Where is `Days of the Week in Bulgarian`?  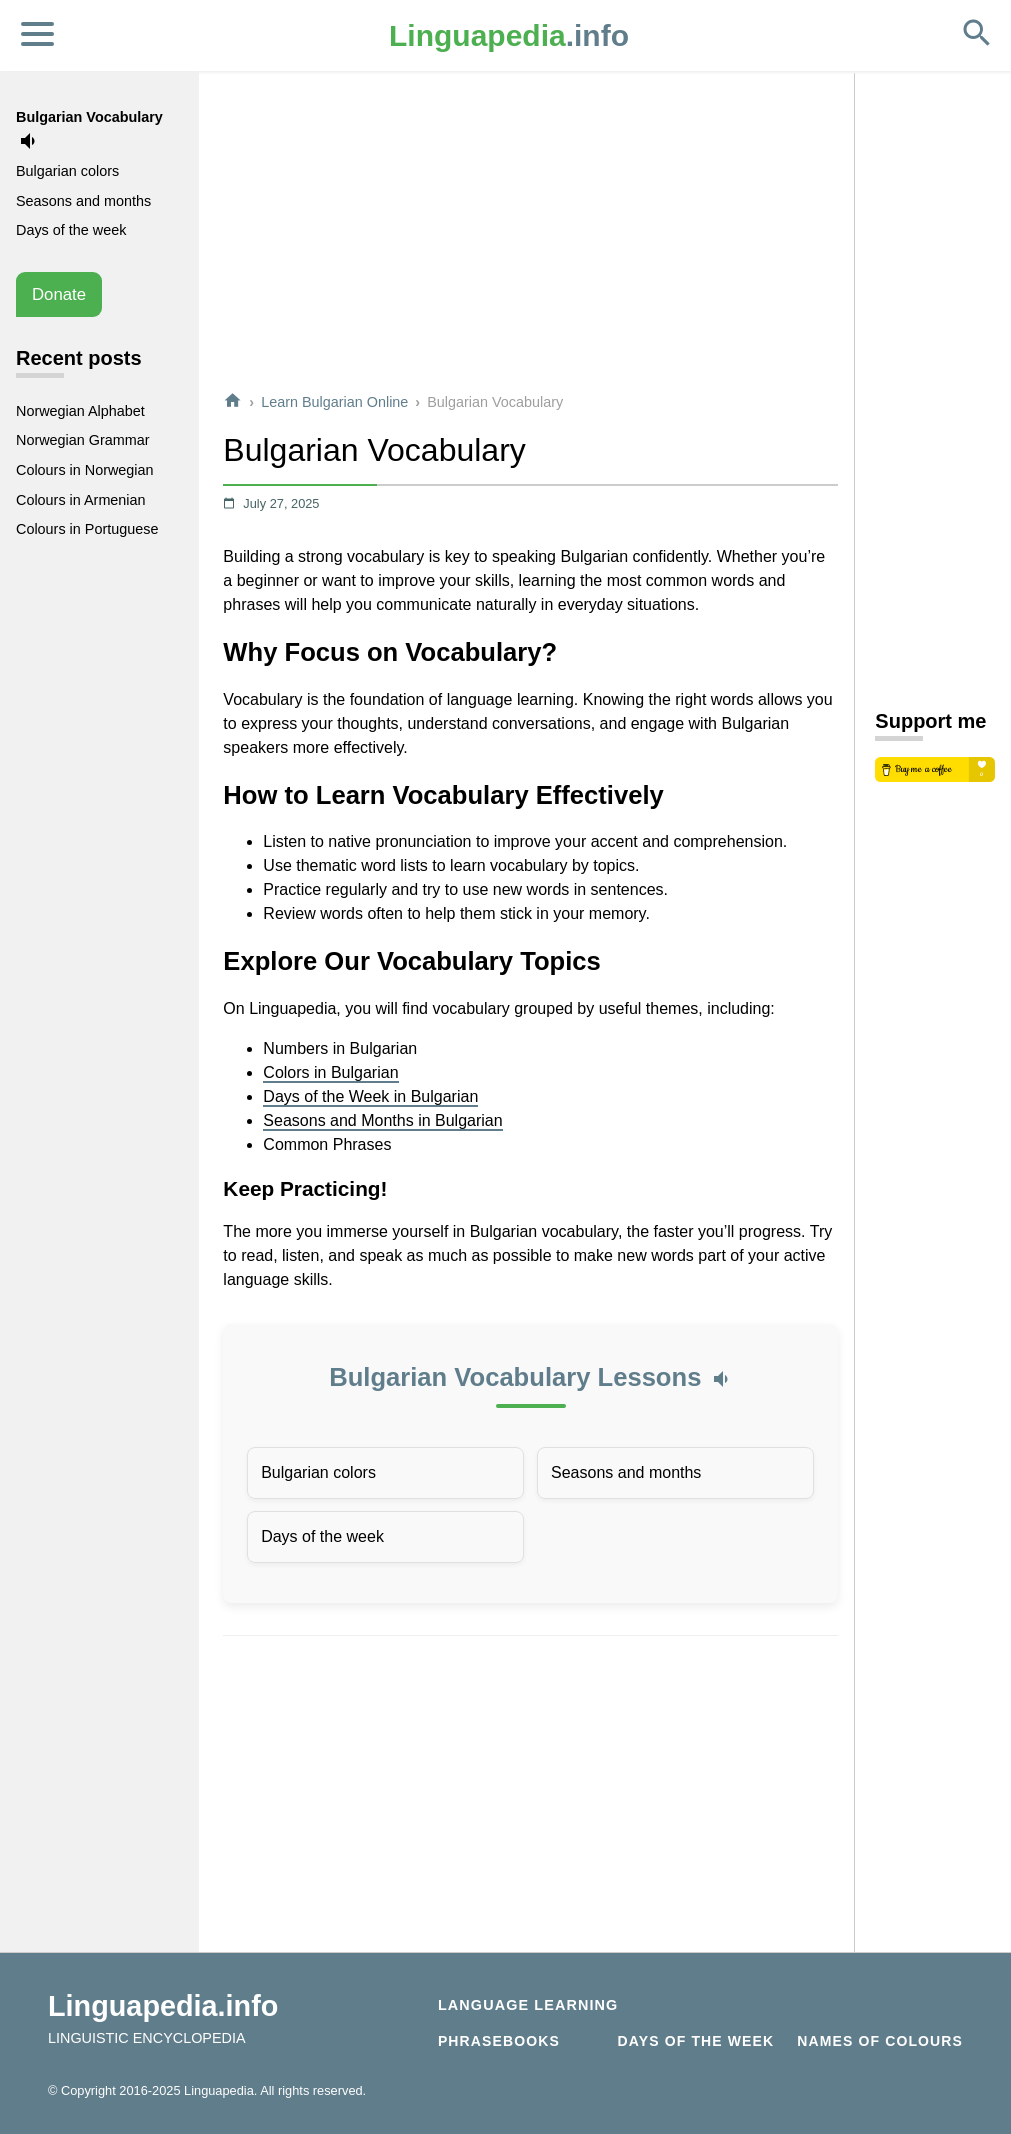 Days of the Week in Bulgarian is located at coordinates (370, 1096).